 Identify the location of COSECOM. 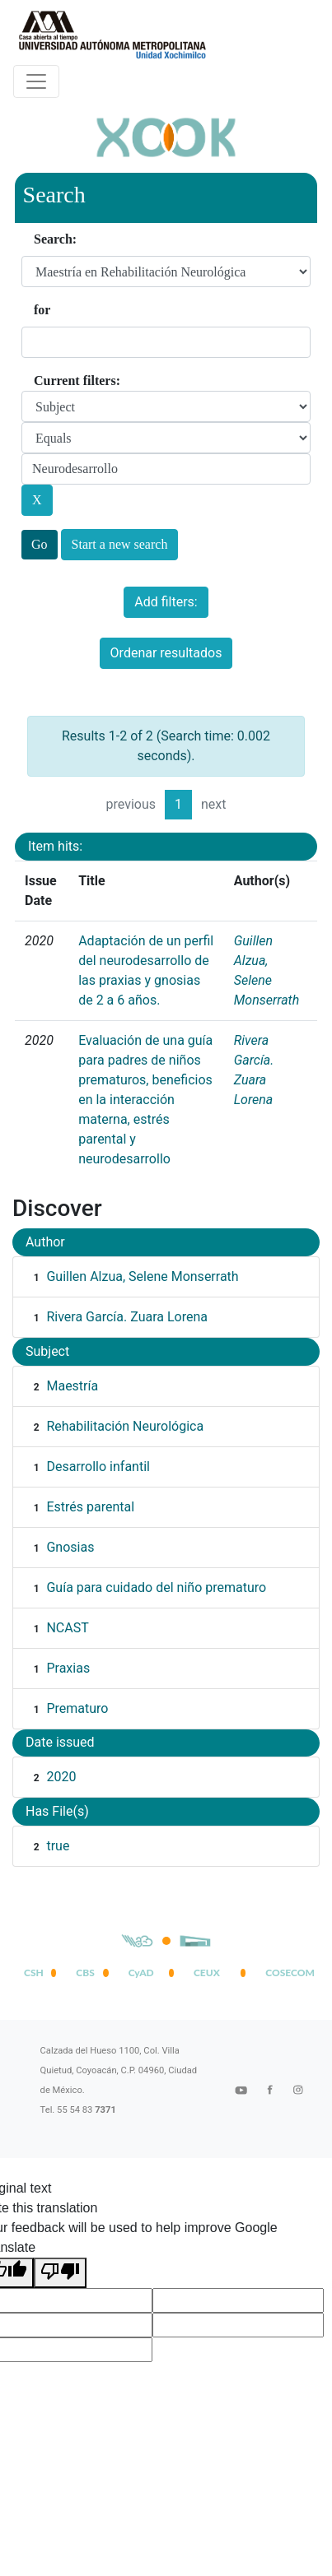
(286, 1972).